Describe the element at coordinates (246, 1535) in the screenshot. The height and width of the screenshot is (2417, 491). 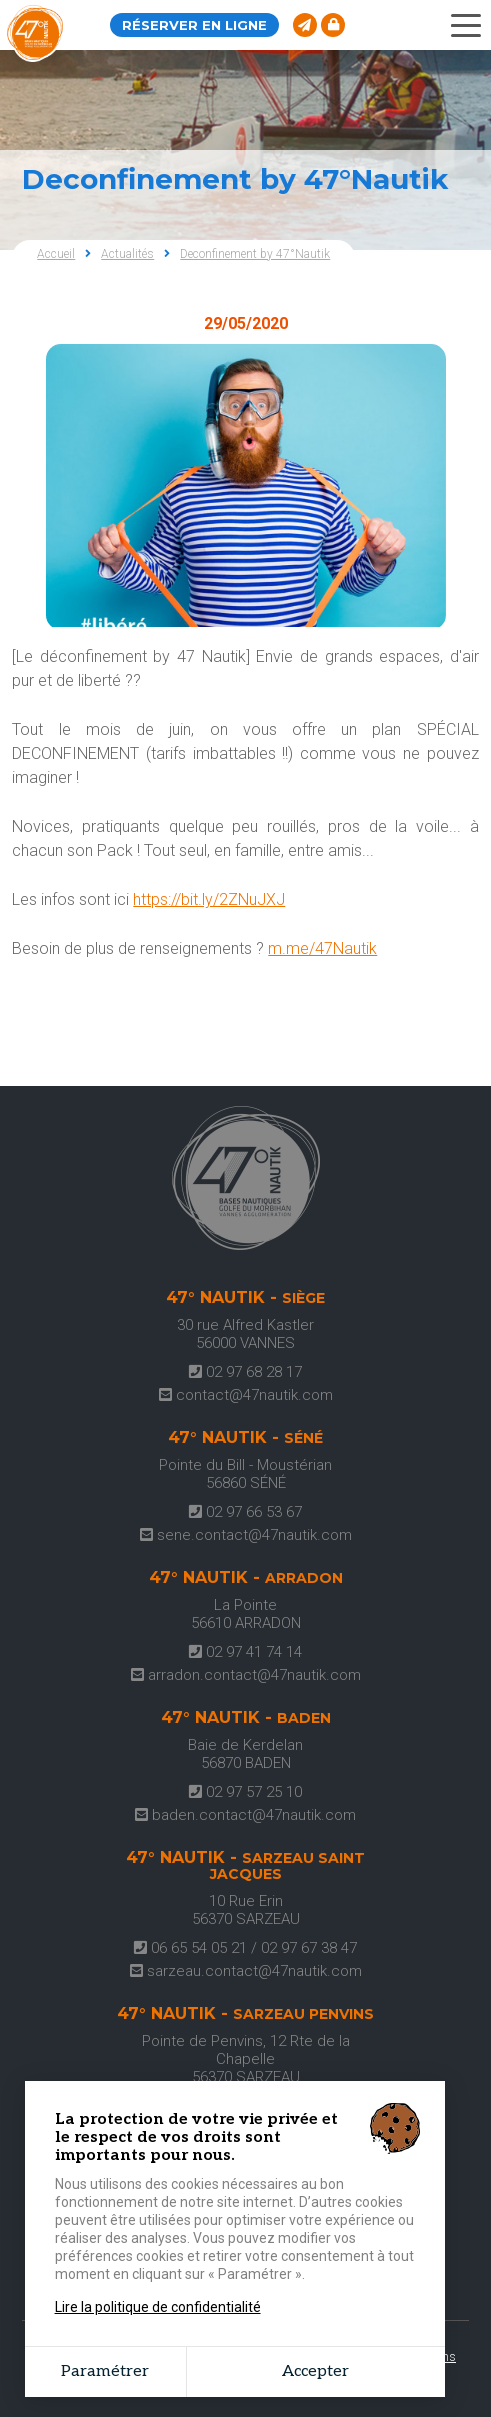
I see `sene.contact@47nautik.com` at that location.